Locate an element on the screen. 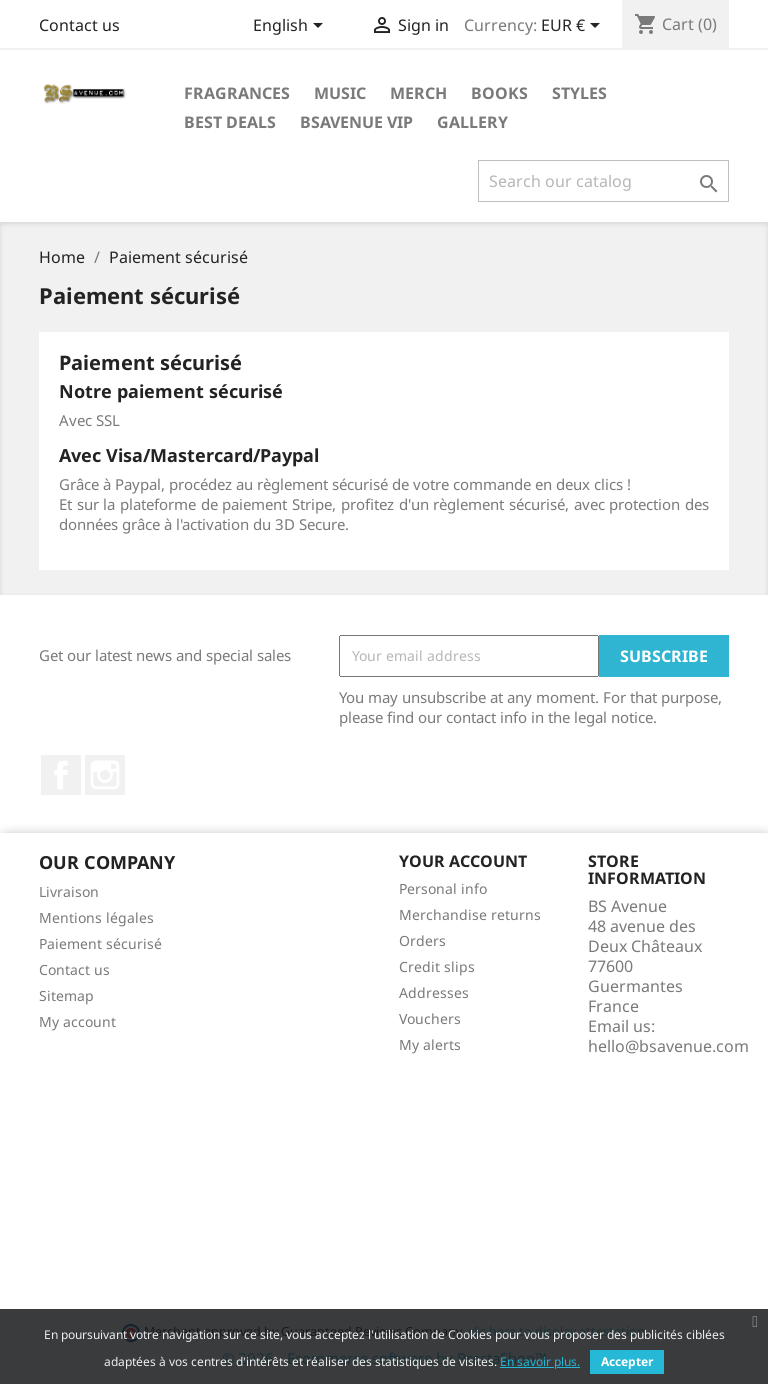 The width and height of the screenshot is (768, 1384). Addresses is located at coordinates (434, 992).